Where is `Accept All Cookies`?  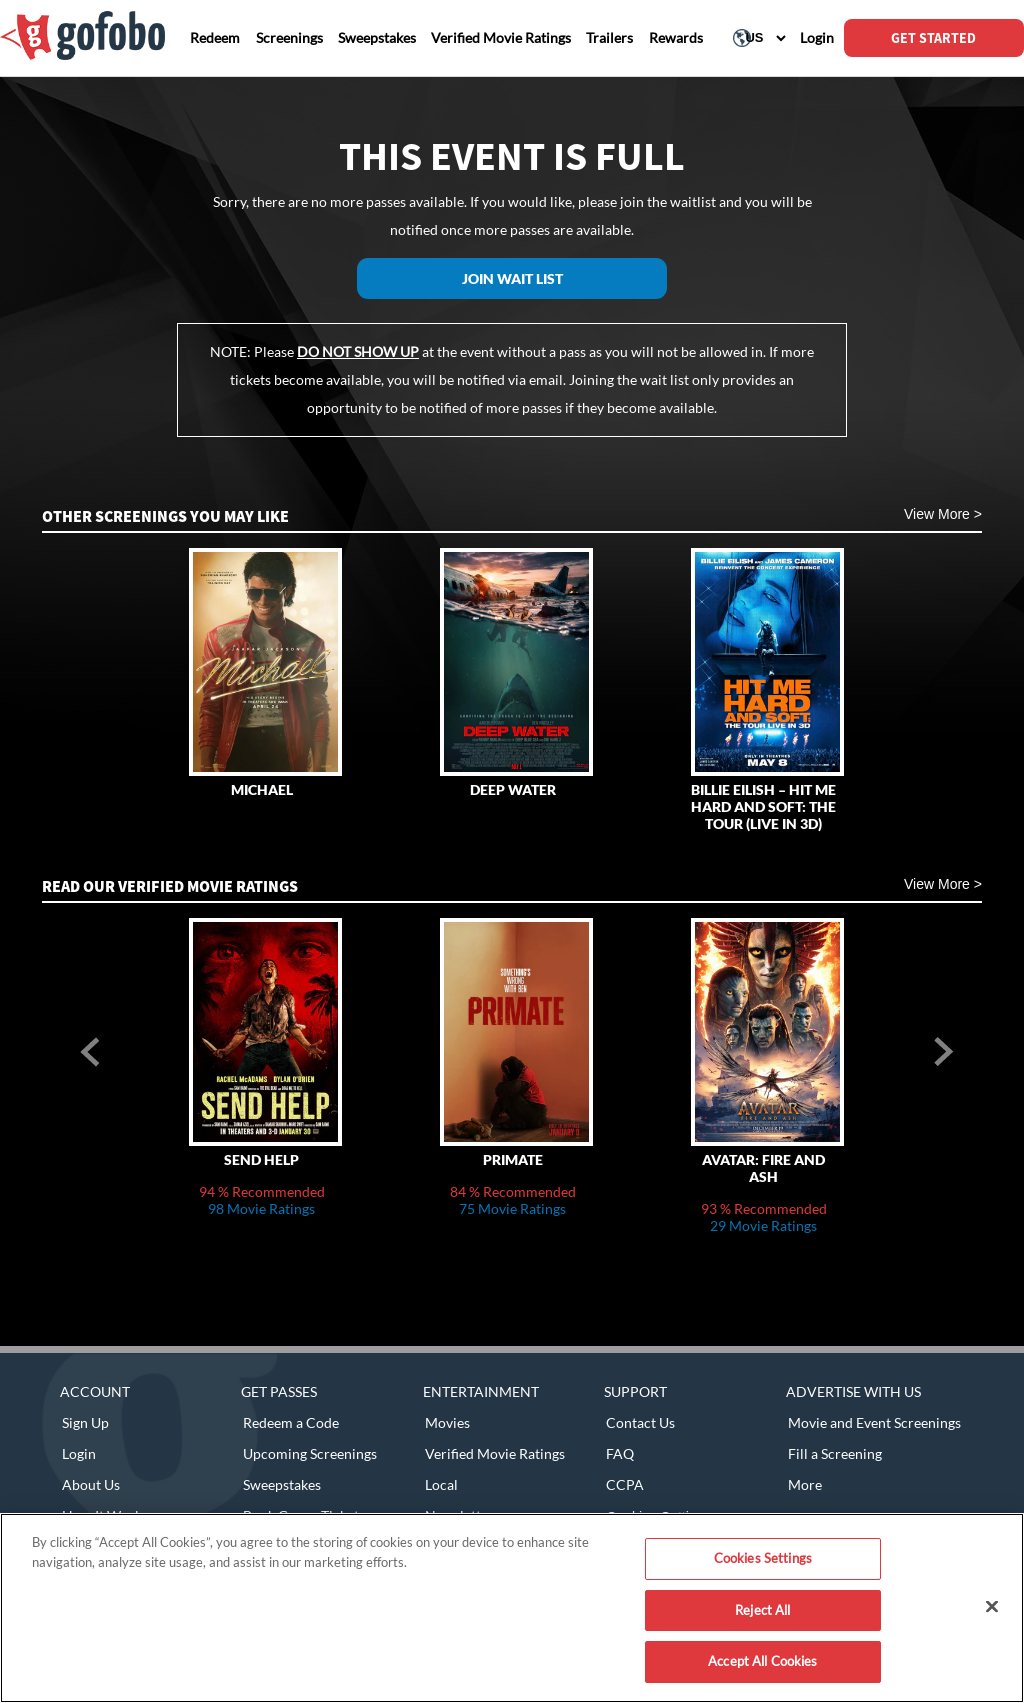
Accept All Cookies is located at coordinates (762, 1661).